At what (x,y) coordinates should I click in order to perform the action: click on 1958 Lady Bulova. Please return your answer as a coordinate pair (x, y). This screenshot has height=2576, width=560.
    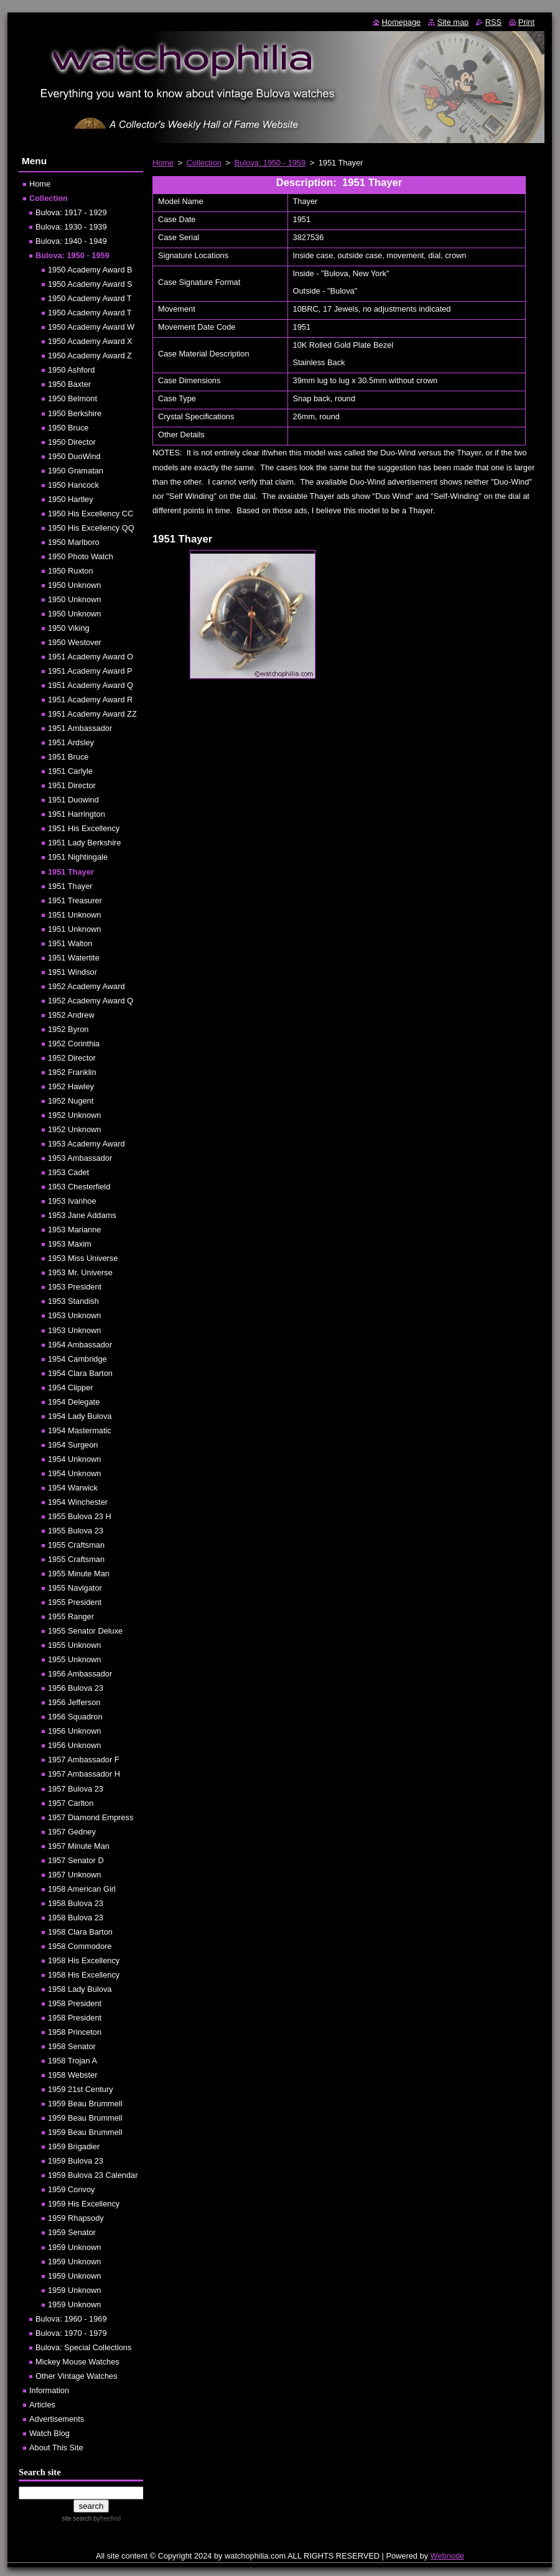
    Looking at the image, I should click on (79, 1989).